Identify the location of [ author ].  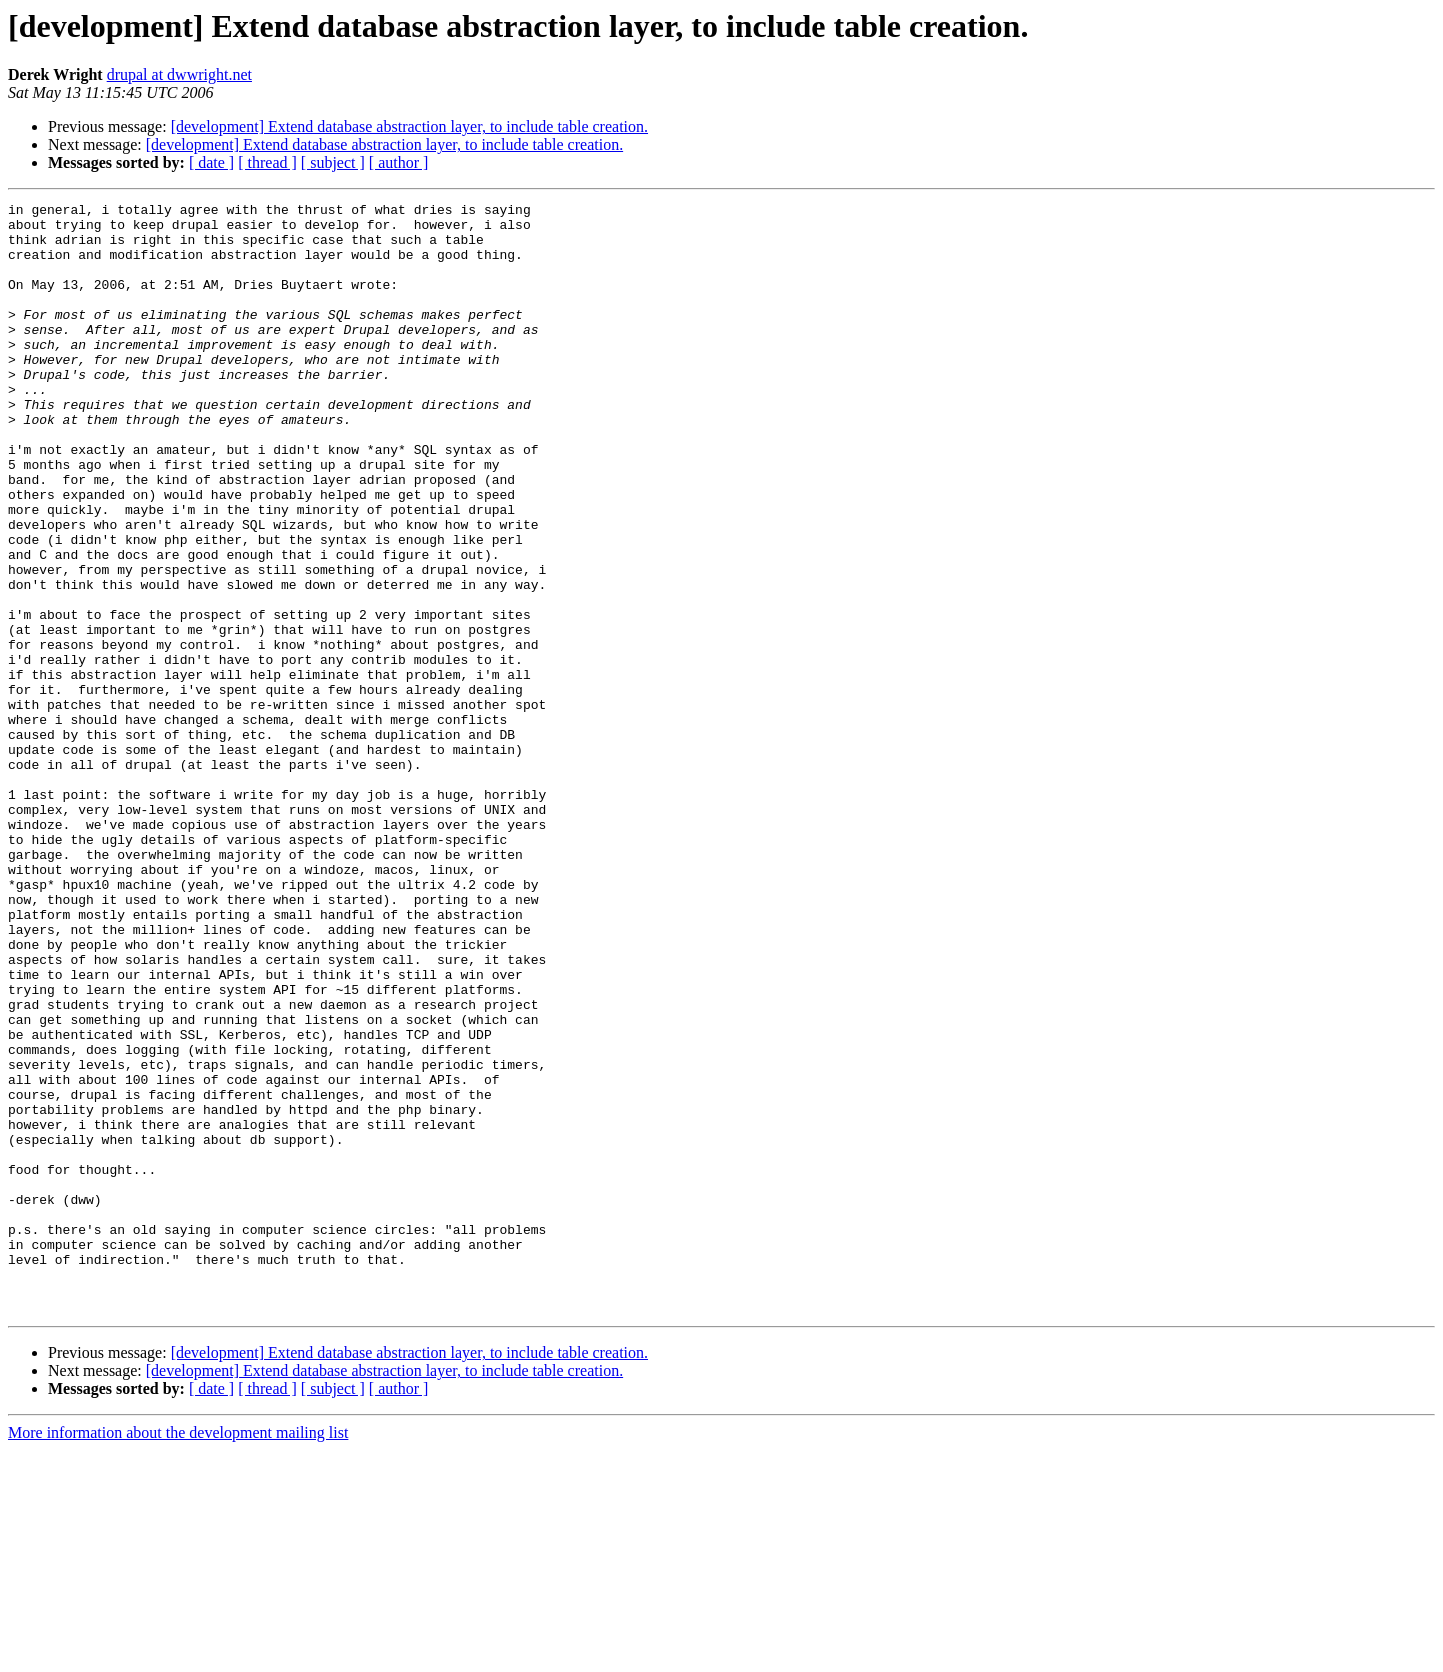
(399, 162).